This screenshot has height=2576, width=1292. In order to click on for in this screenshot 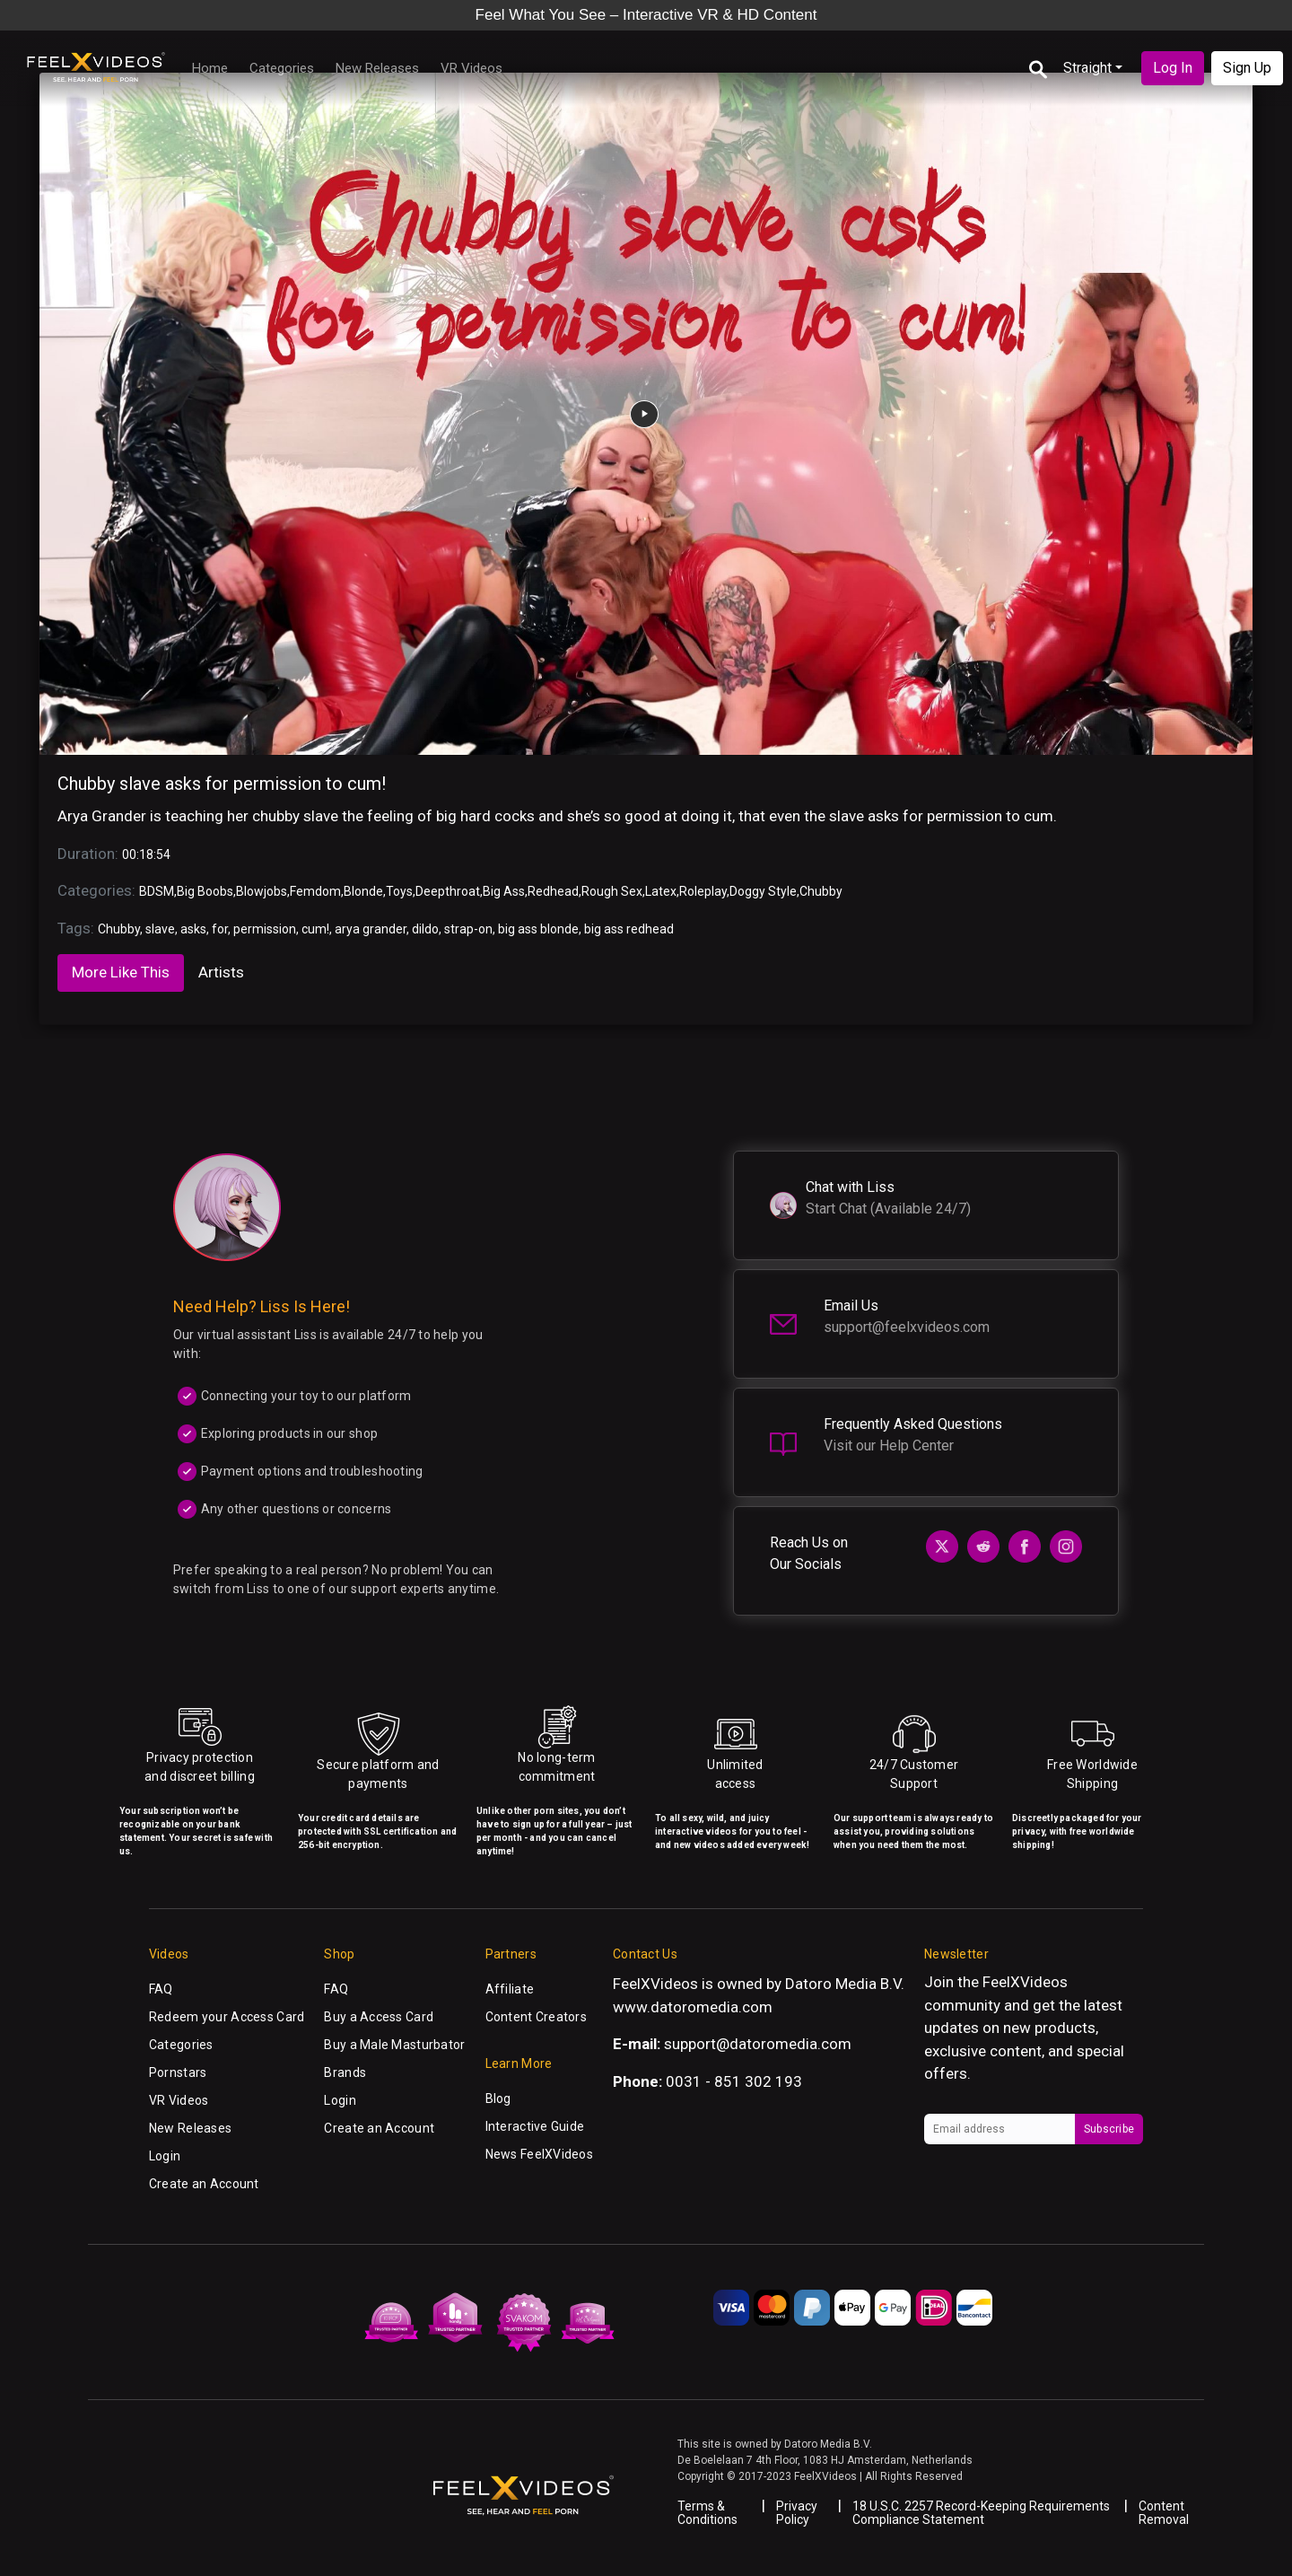, I will do `click(220, 929)`.